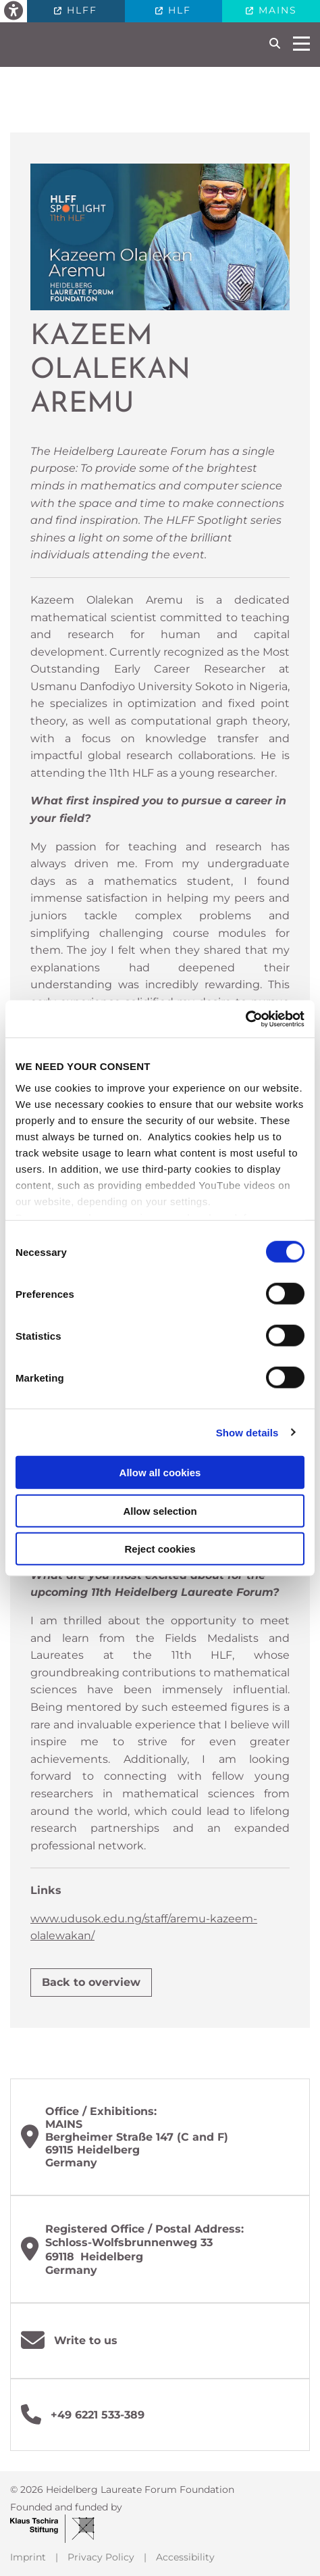  What do you see at coordinates (80, 10) in the screenshot?
I see `HLFF` at bounding box center [80, 10].